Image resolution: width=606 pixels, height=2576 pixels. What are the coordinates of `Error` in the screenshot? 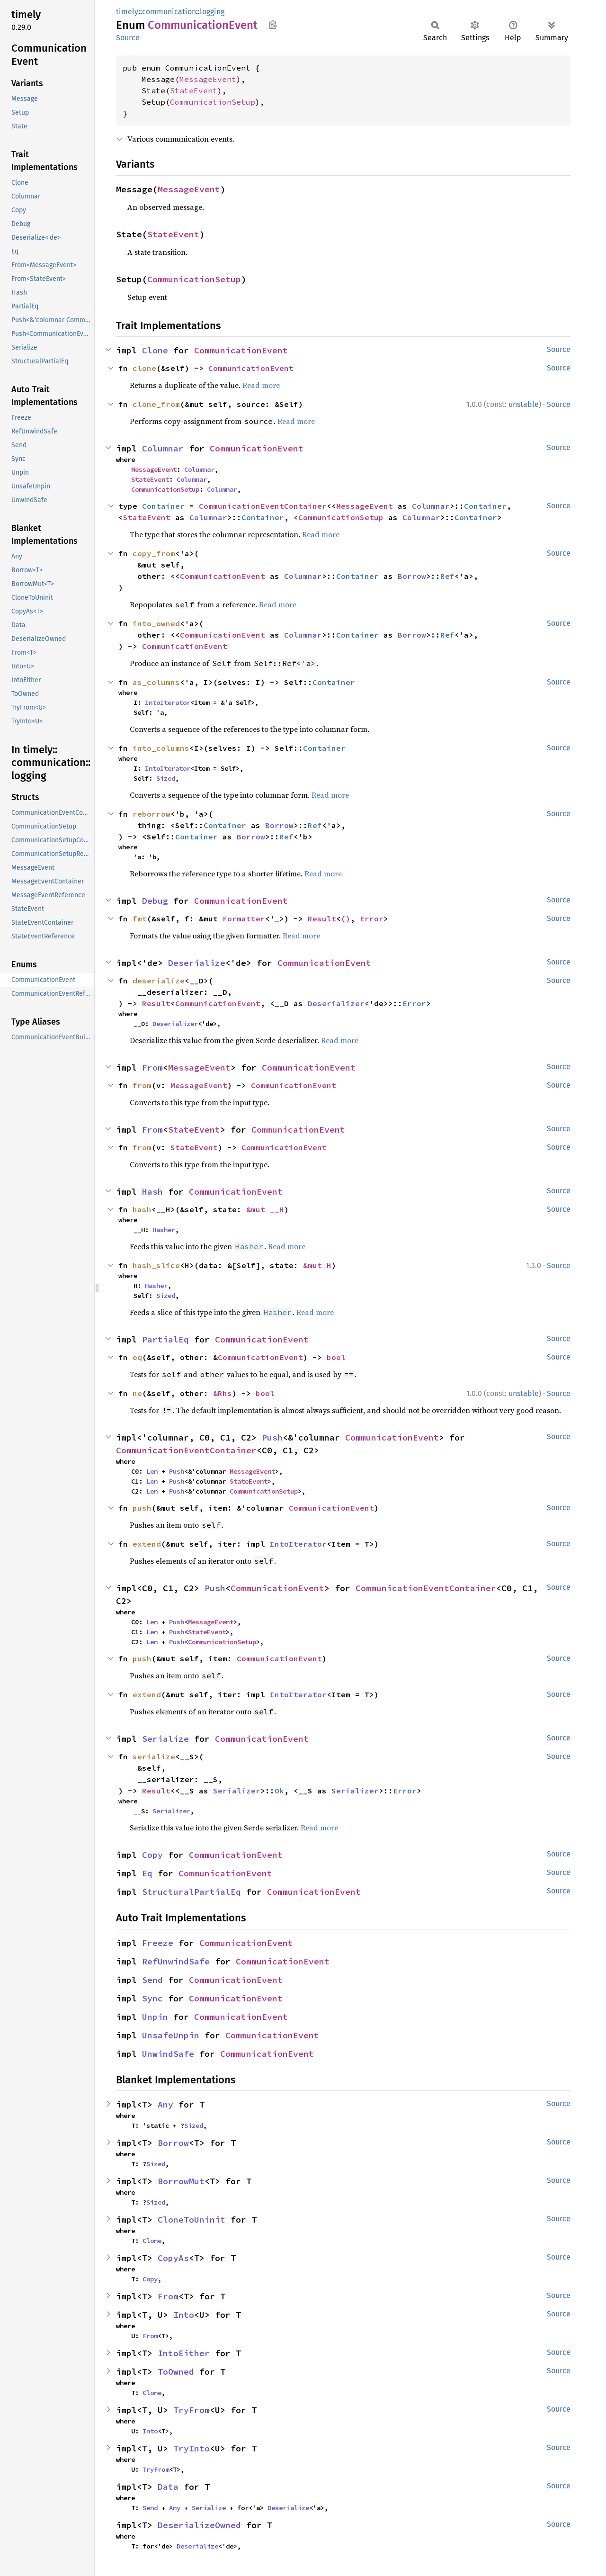 It's located at (371, 918).